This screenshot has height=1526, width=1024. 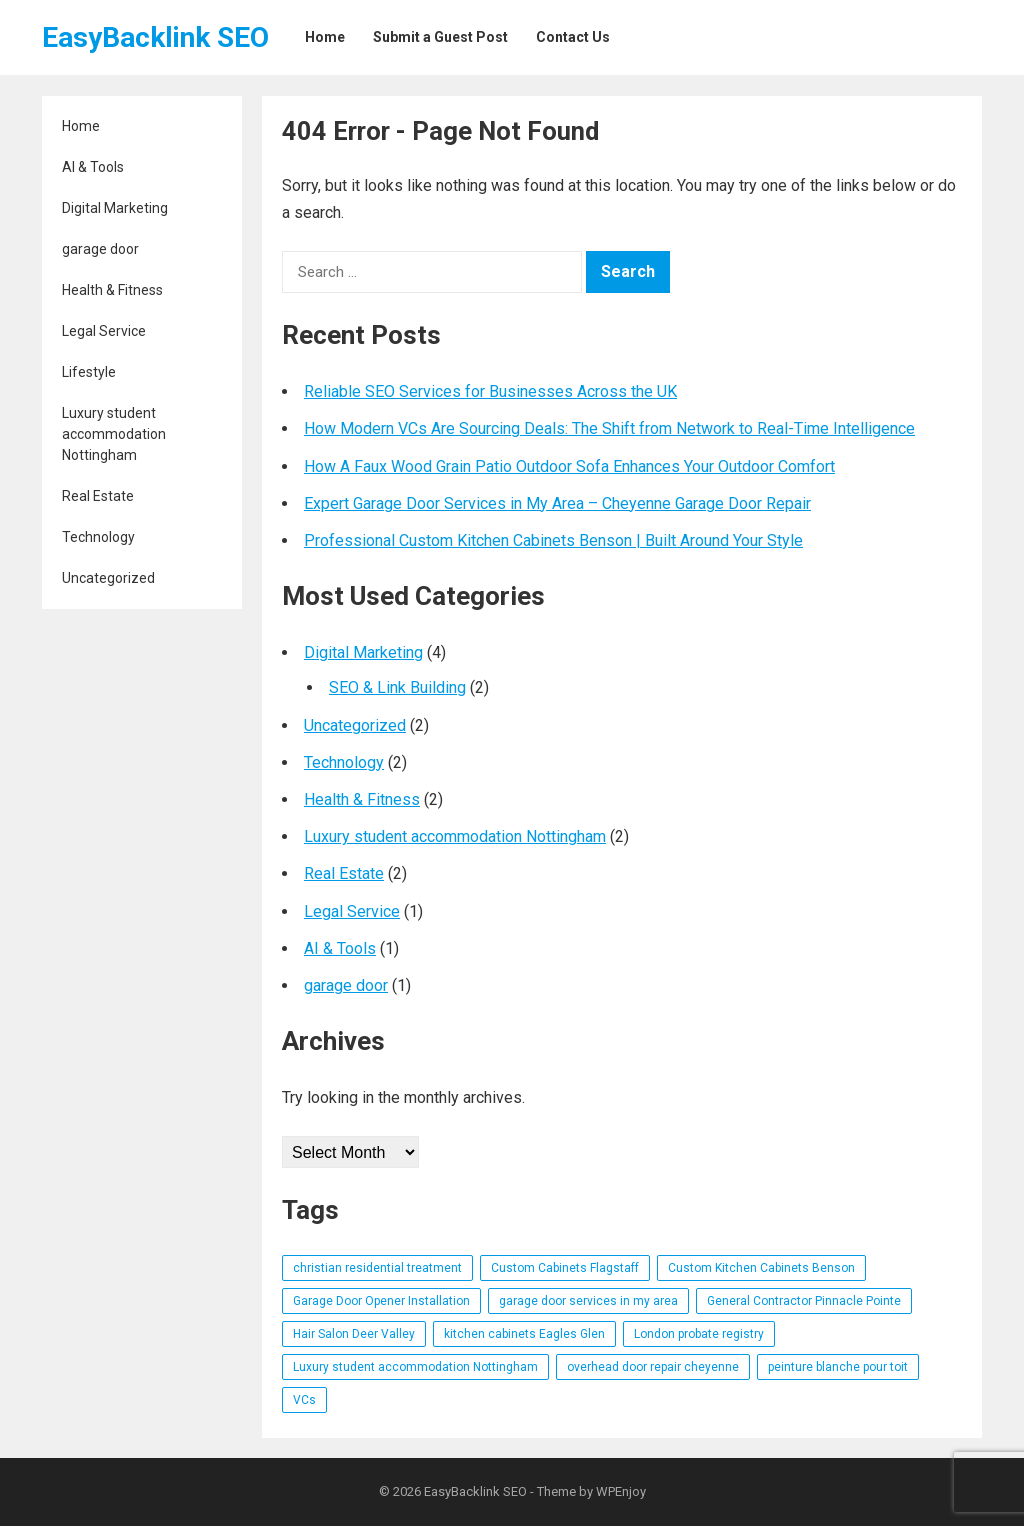 I want to click on How A Faux Wood Grain Patio Outdoor Sofa Enhances Your Outdoor Comfort, so click(x=569, y=466).